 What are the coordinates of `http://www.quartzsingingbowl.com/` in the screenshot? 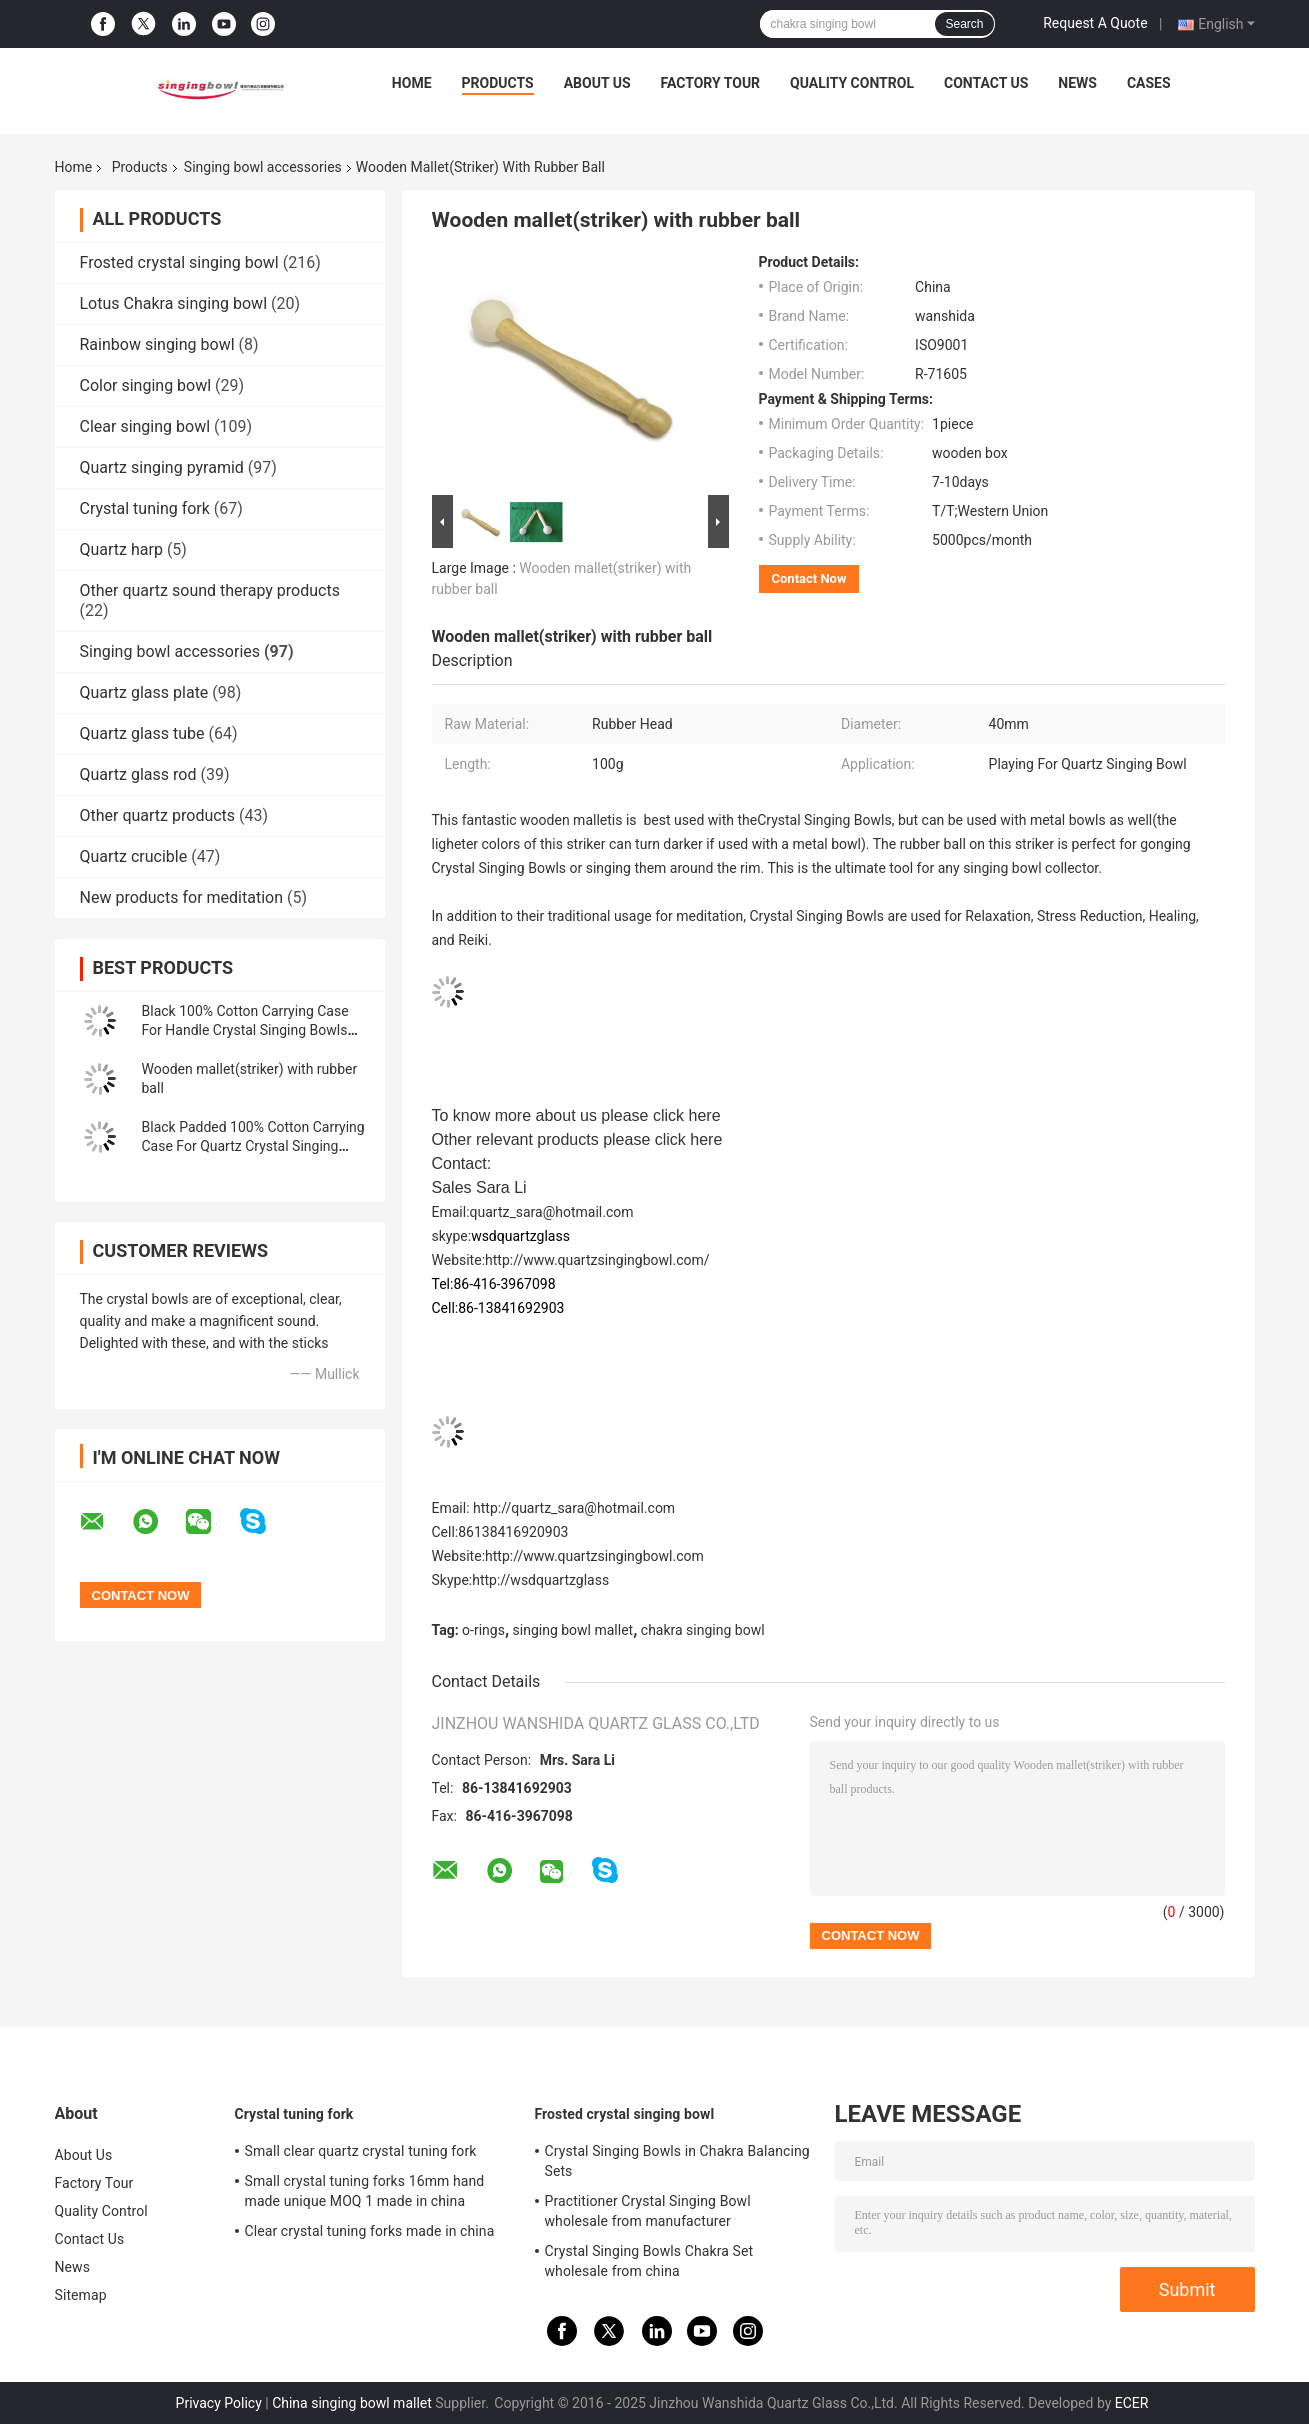 It's located at (597, 1260).